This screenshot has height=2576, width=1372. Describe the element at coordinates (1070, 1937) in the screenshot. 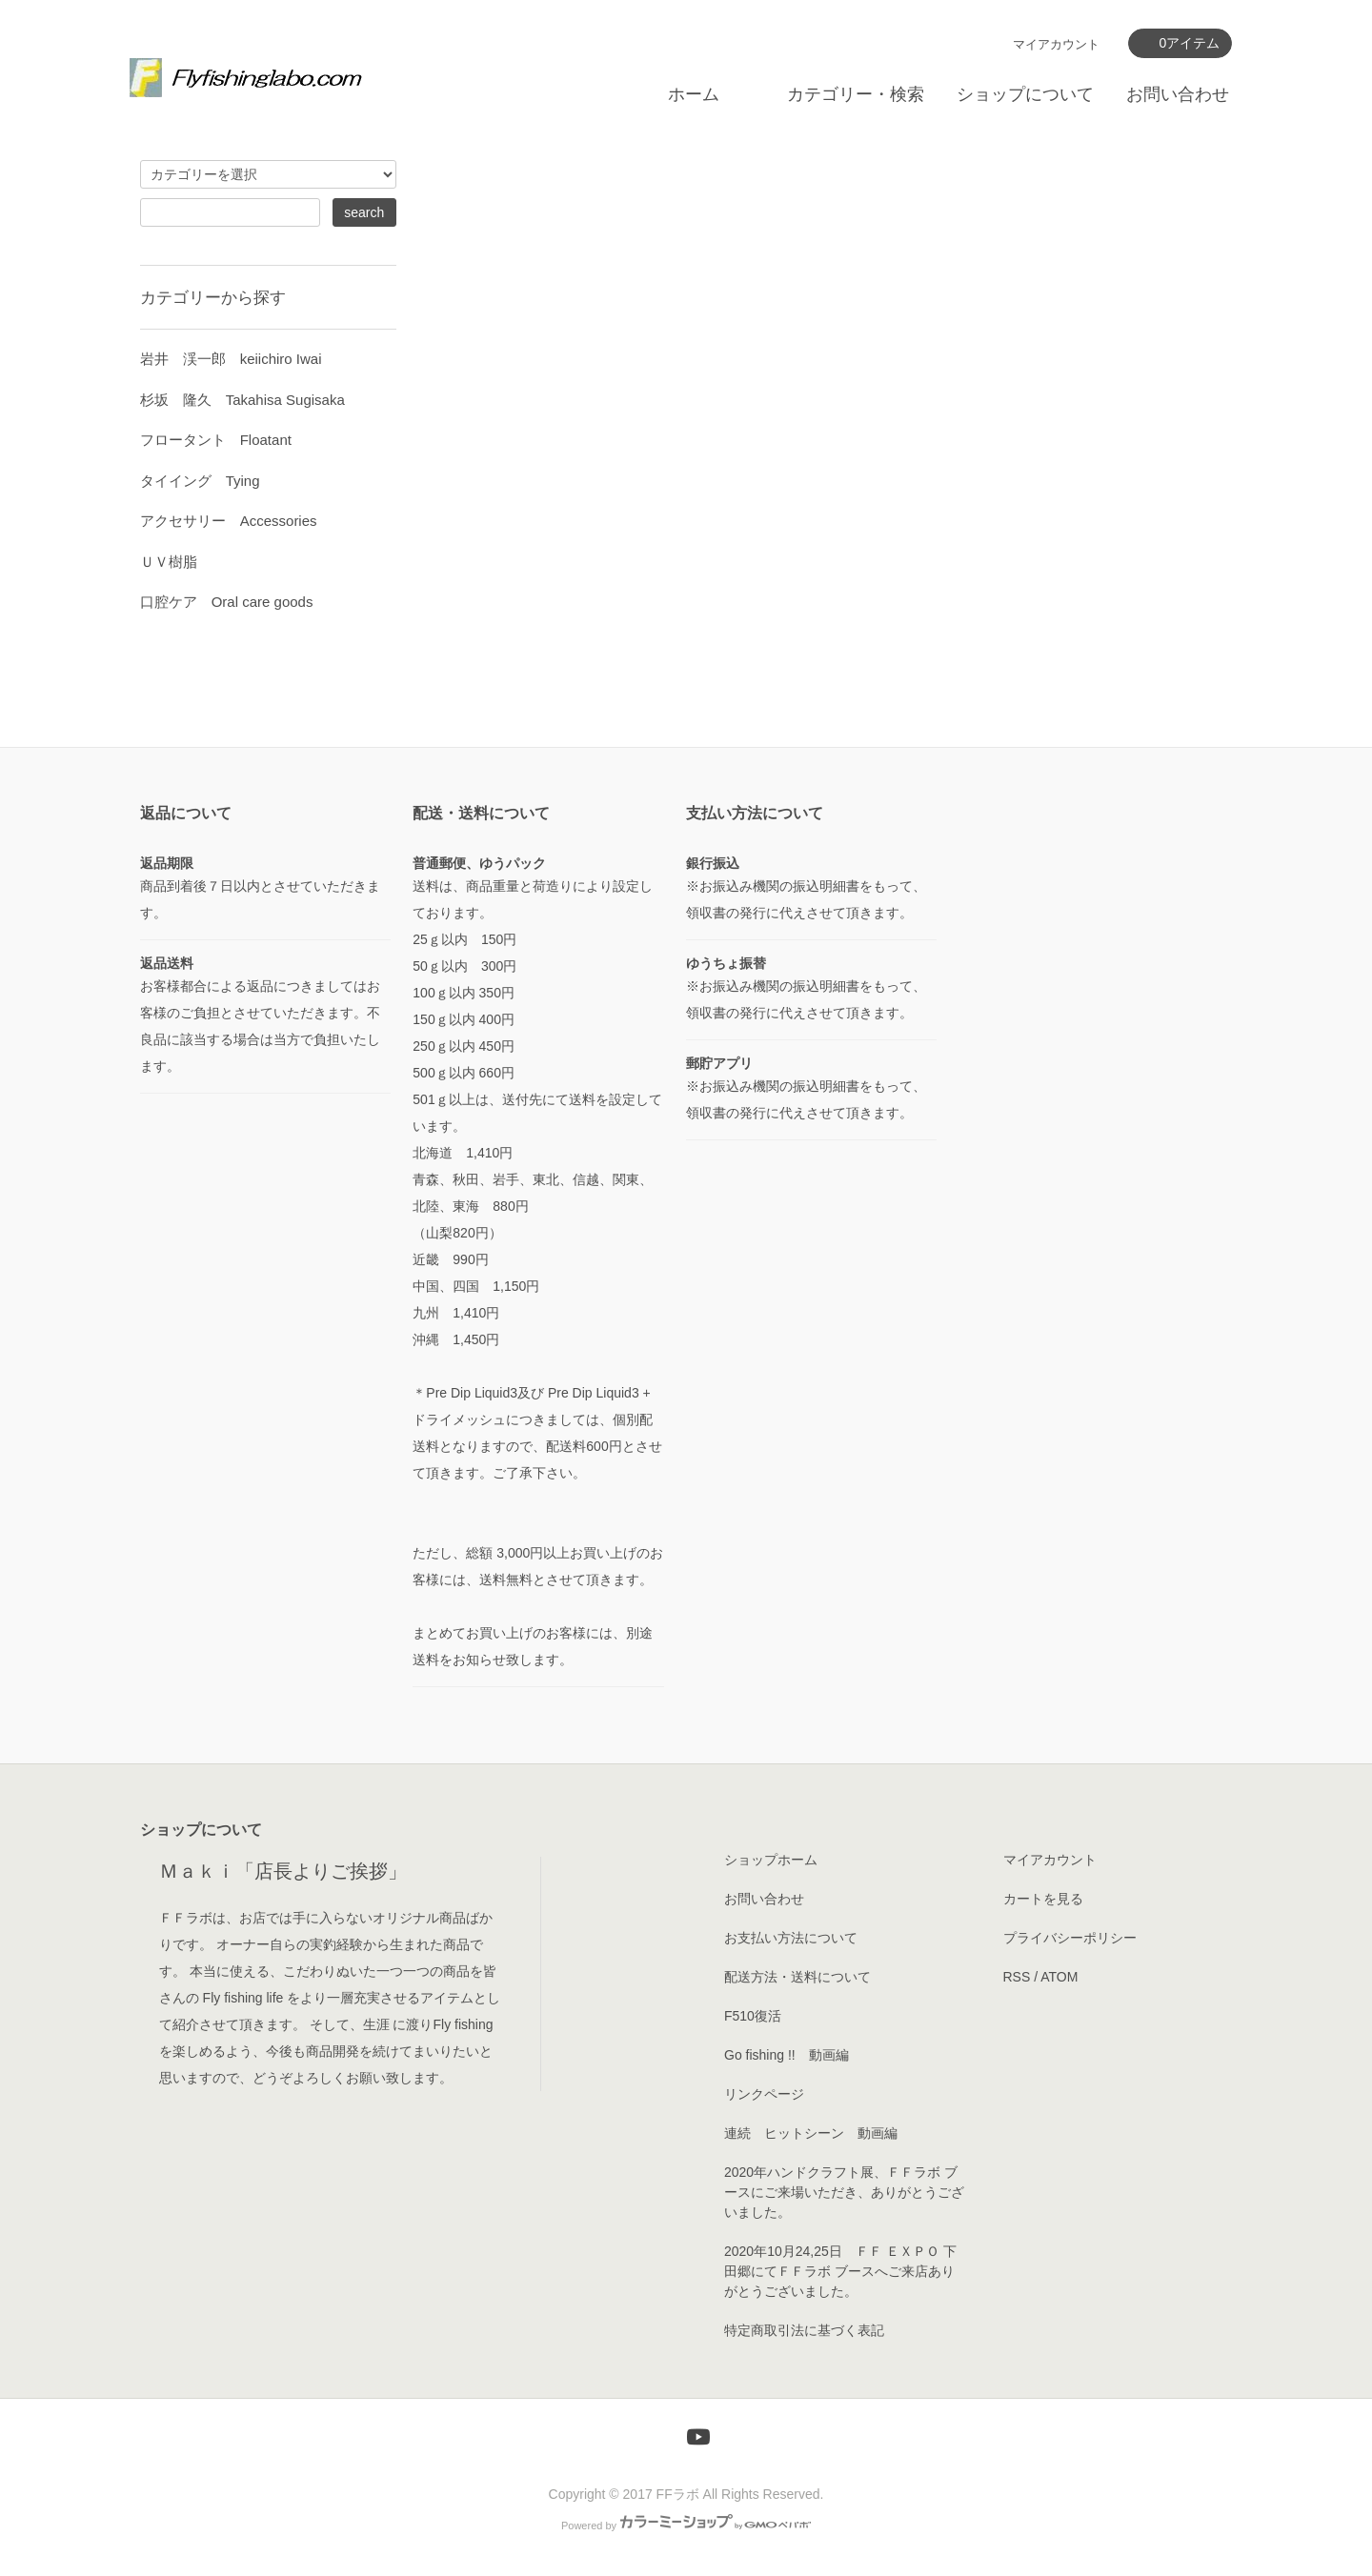

I see `プライバシーポリシー` at that location.